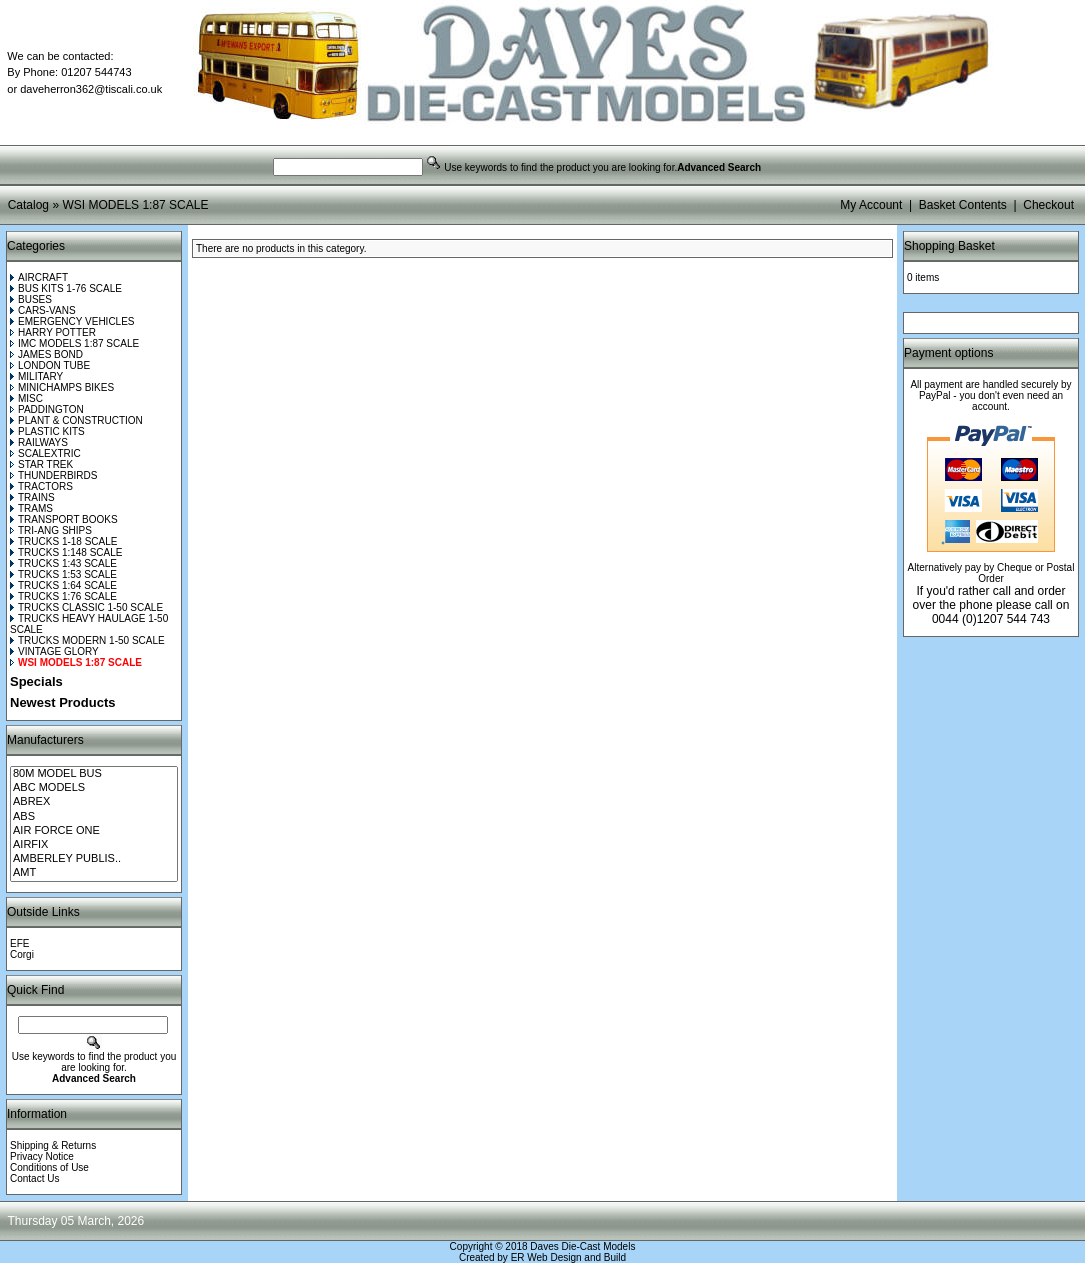 The image size is (1085, 1281). What do you see at coordinates (31, 299) in the screenshot?
I see `BUSES` at bounding box center [31, 299].